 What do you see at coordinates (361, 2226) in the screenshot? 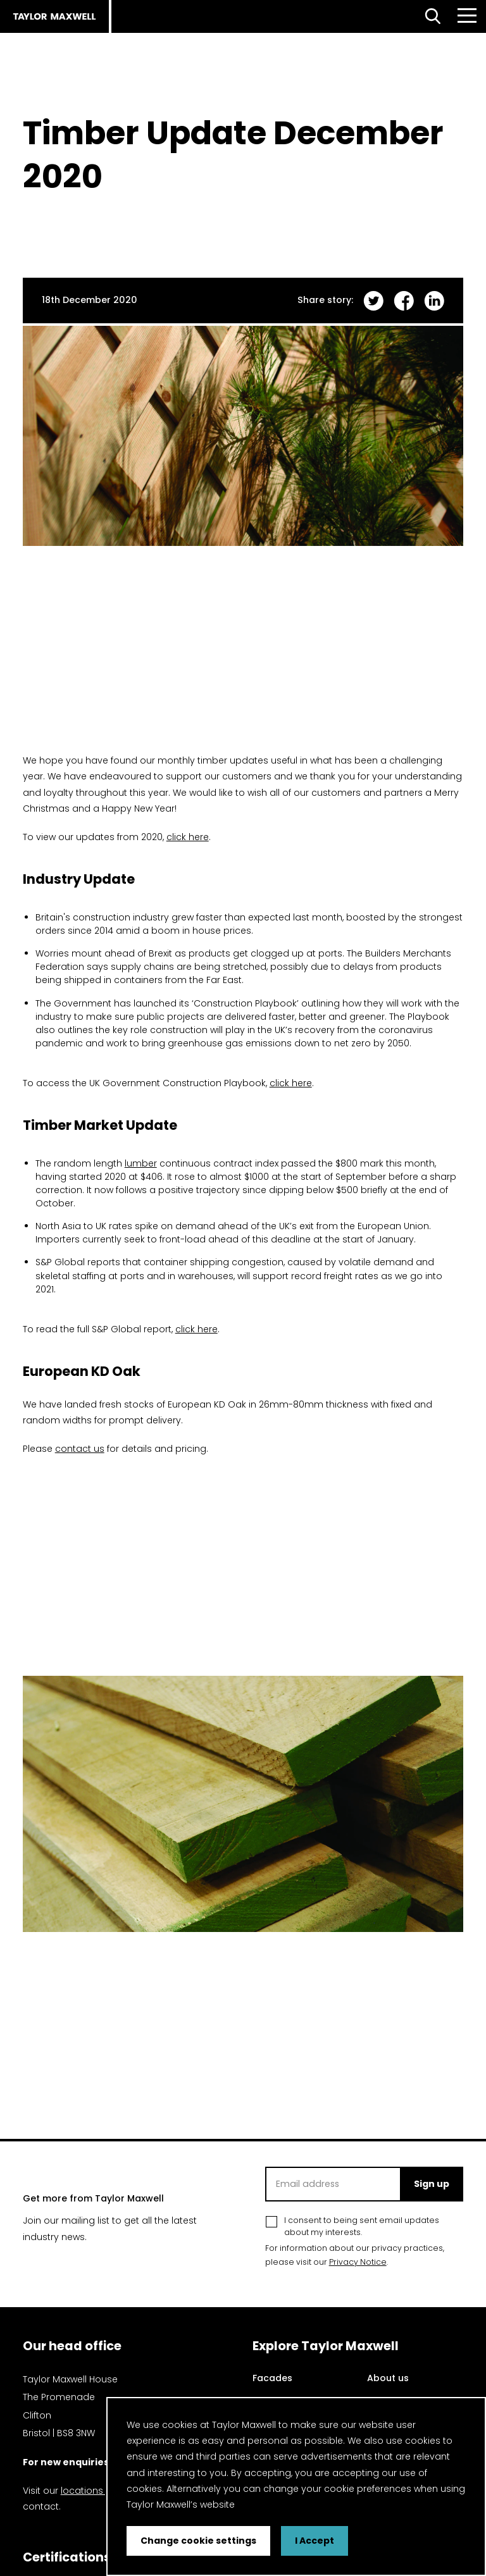
I see `I consent to being sent email updates about my interests.` at bounding box center [361, 2226].